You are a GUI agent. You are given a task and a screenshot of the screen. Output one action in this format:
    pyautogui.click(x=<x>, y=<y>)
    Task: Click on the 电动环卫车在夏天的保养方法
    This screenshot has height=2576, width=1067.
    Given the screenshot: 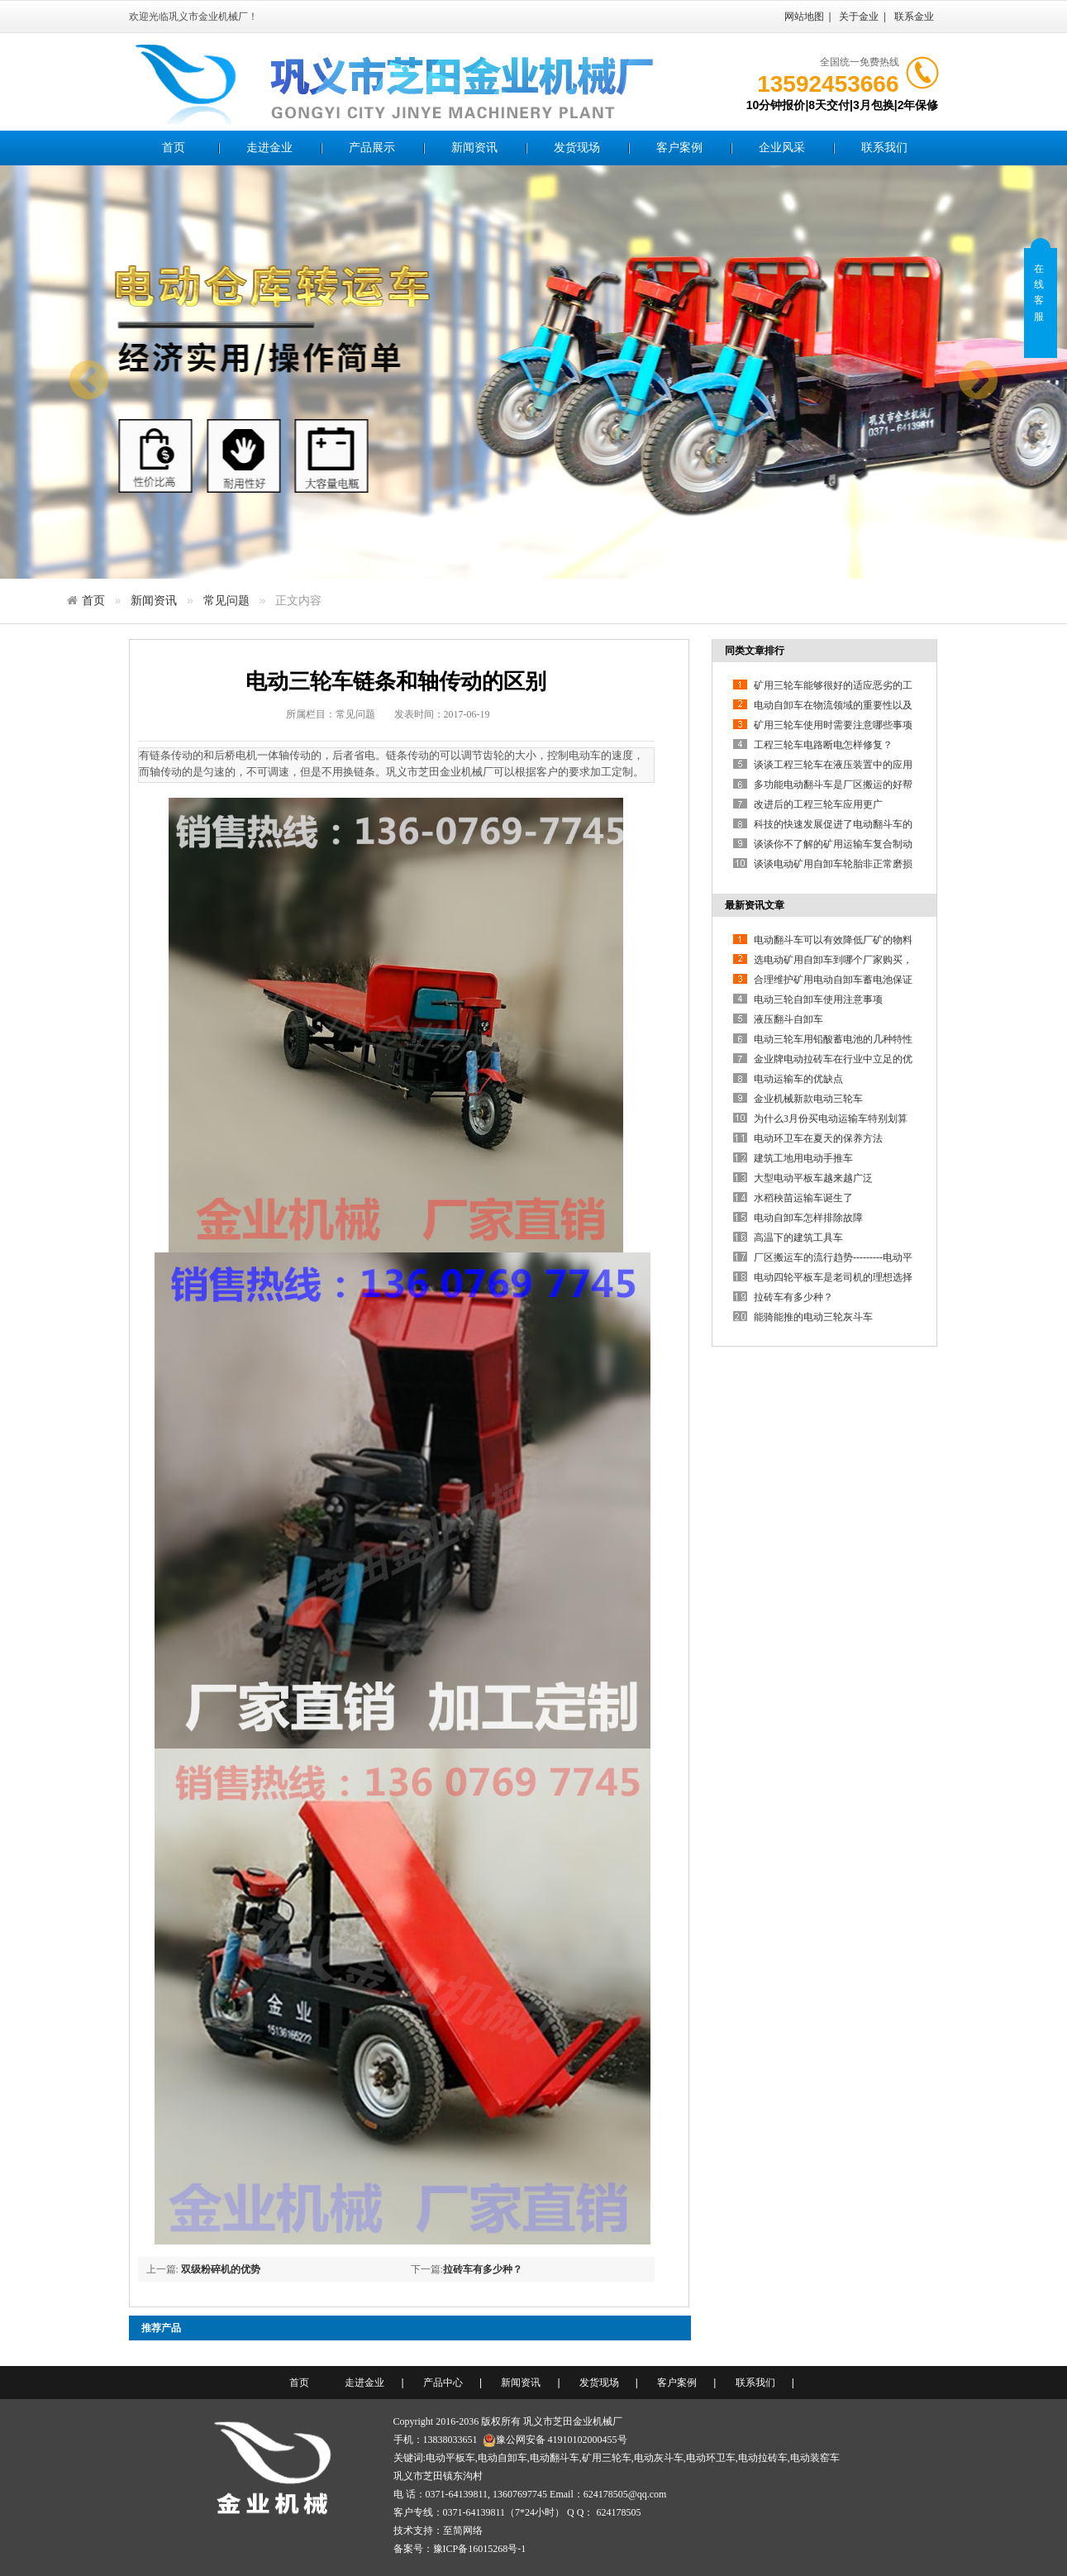 What is the action you would take?
    pyautogui.click(x=818, y=1138)
    